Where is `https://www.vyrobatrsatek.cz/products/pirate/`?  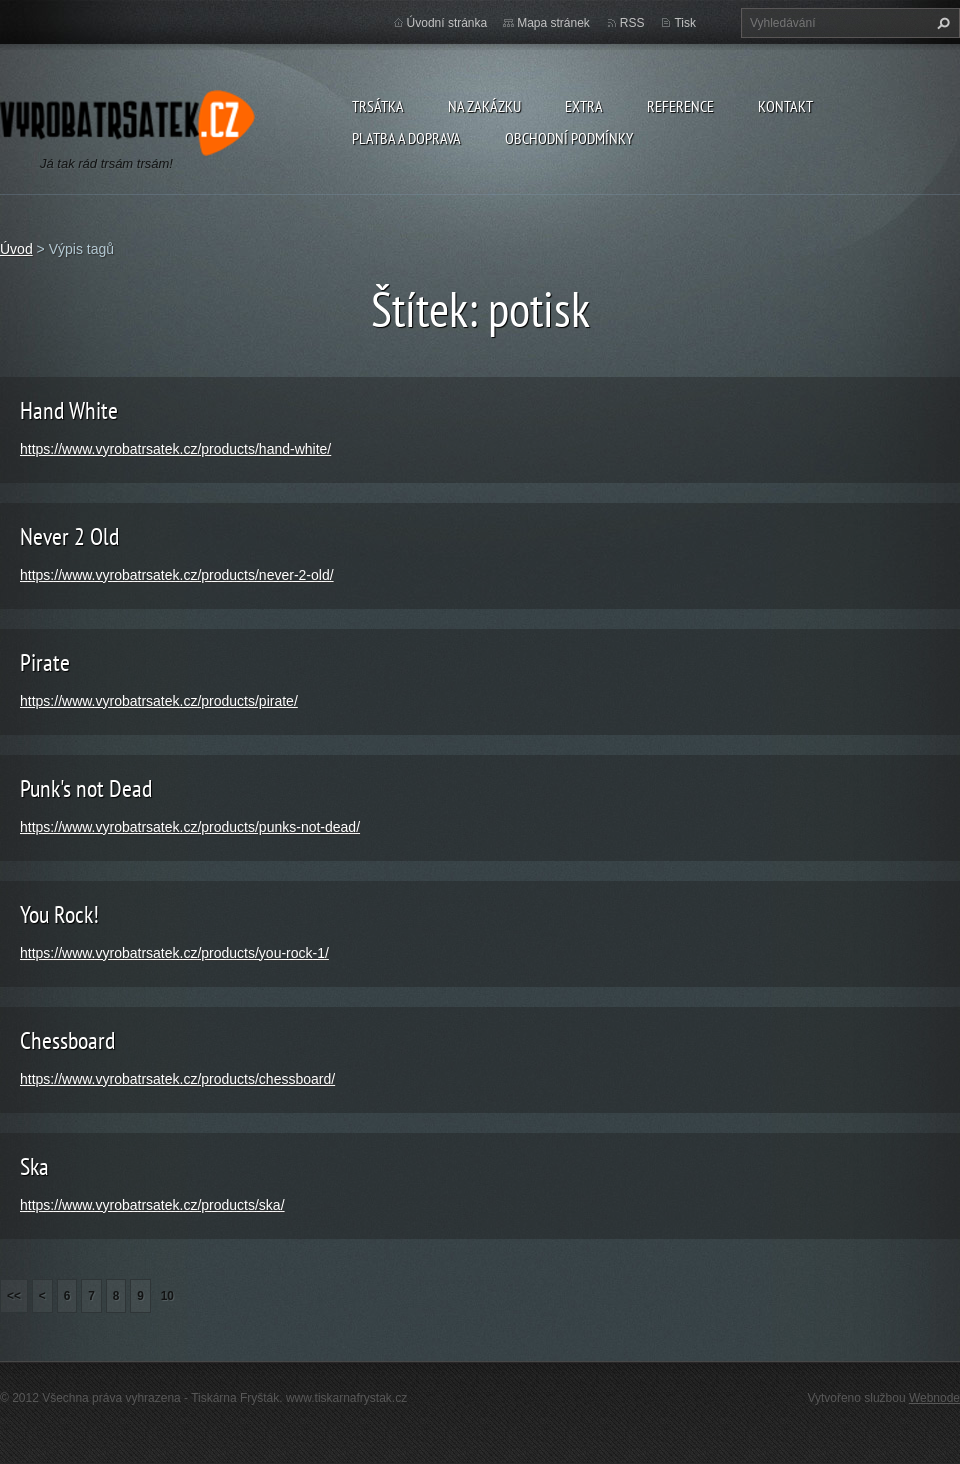 https://www.vyrobatrsatek.cz/products/pirate/ is located at coordinates (159, 701).